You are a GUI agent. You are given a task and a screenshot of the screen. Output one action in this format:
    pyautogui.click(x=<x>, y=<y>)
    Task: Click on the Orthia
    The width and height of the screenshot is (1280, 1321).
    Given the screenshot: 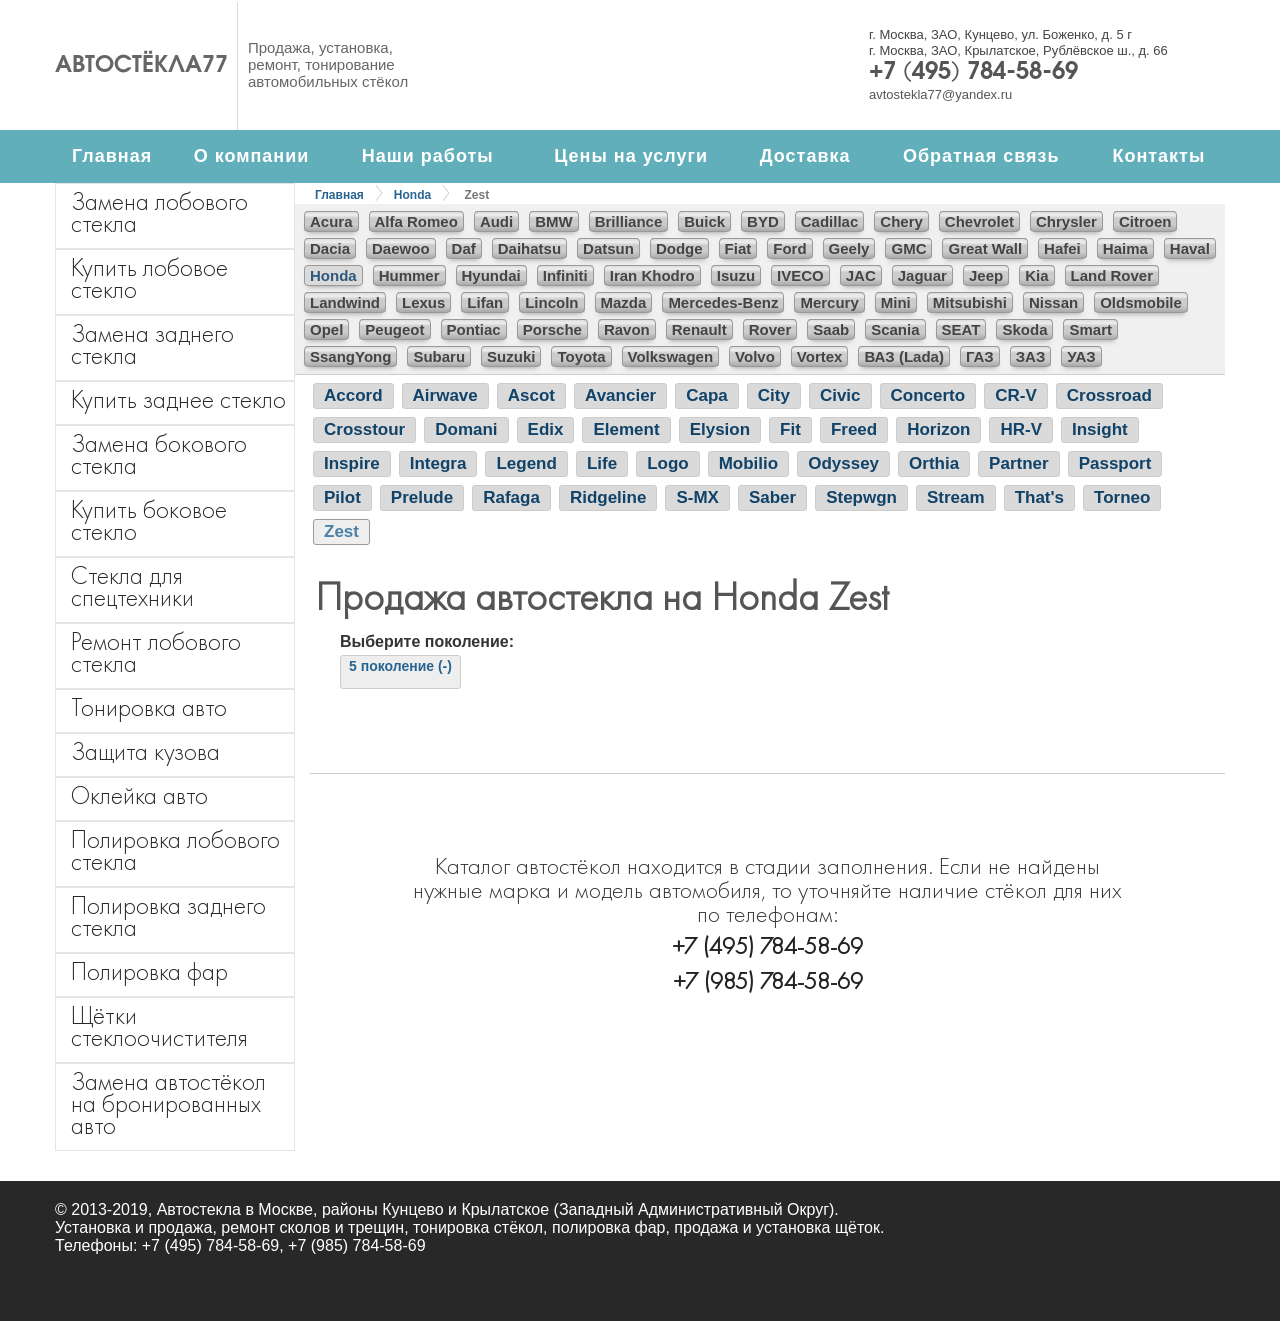 What is the action you would take?
    pyautogui.click(x=934, y=463)
    